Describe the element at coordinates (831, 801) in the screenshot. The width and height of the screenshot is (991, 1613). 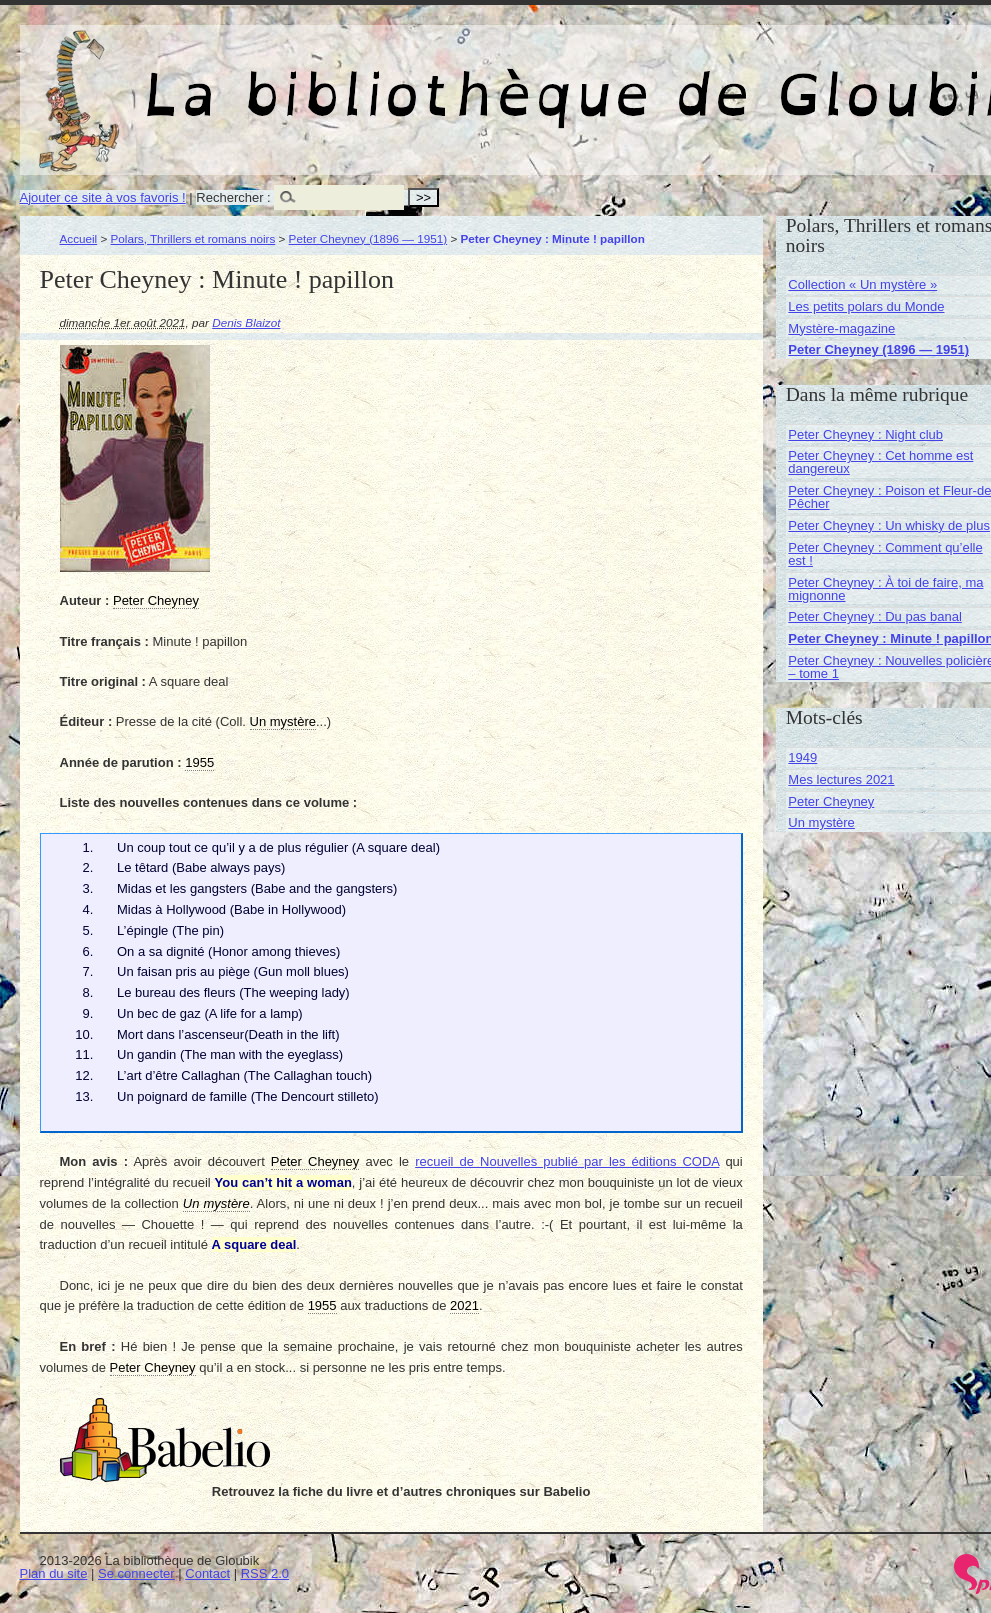
I see `Peter Cheyney` at that location.